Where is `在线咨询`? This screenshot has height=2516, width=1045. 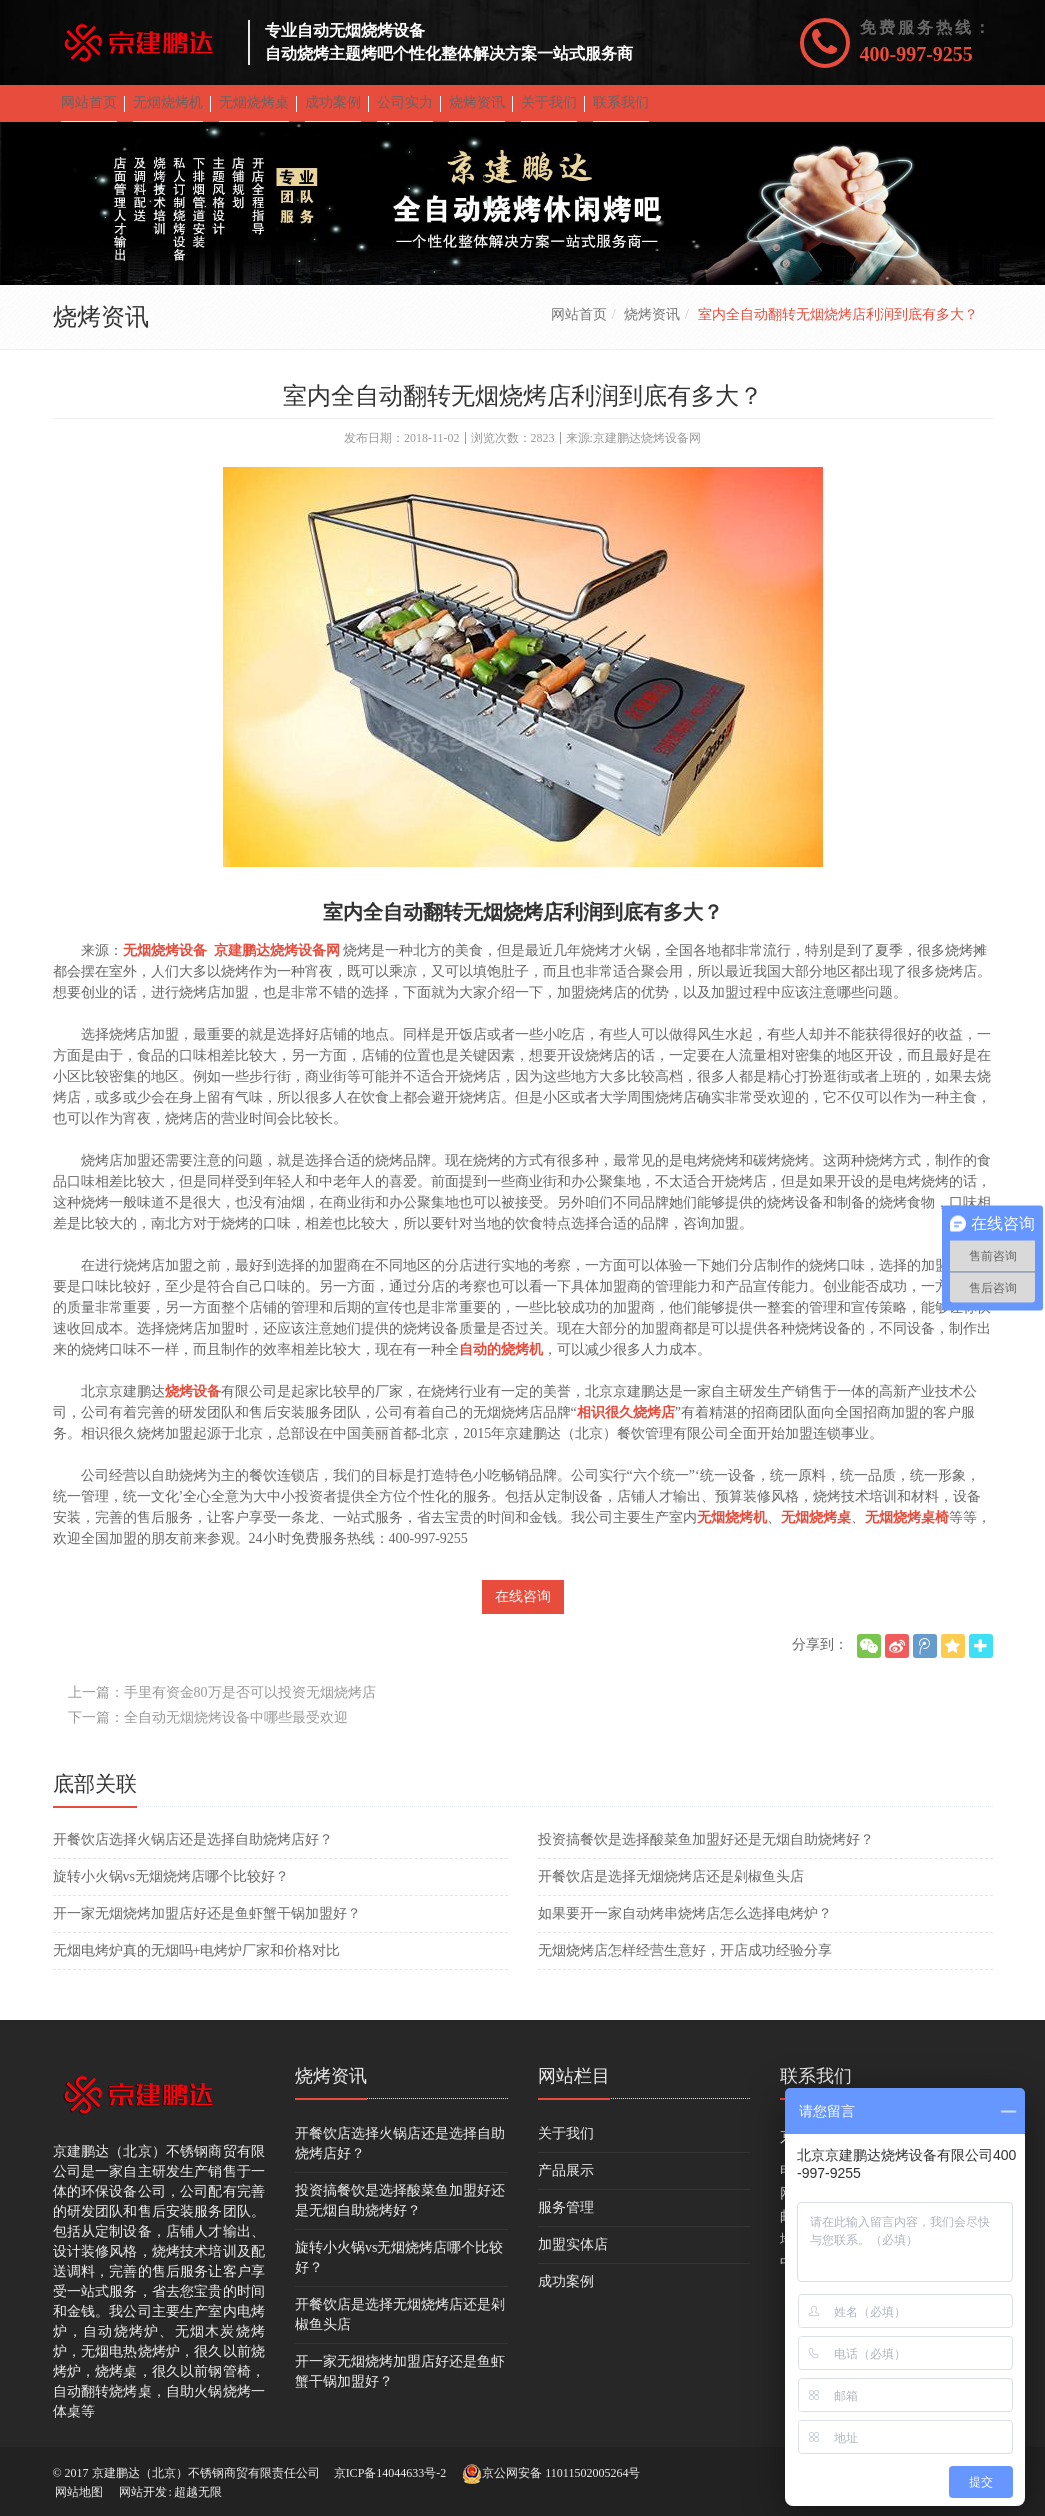 在线咨询 is located at coordinates (523, 1610).